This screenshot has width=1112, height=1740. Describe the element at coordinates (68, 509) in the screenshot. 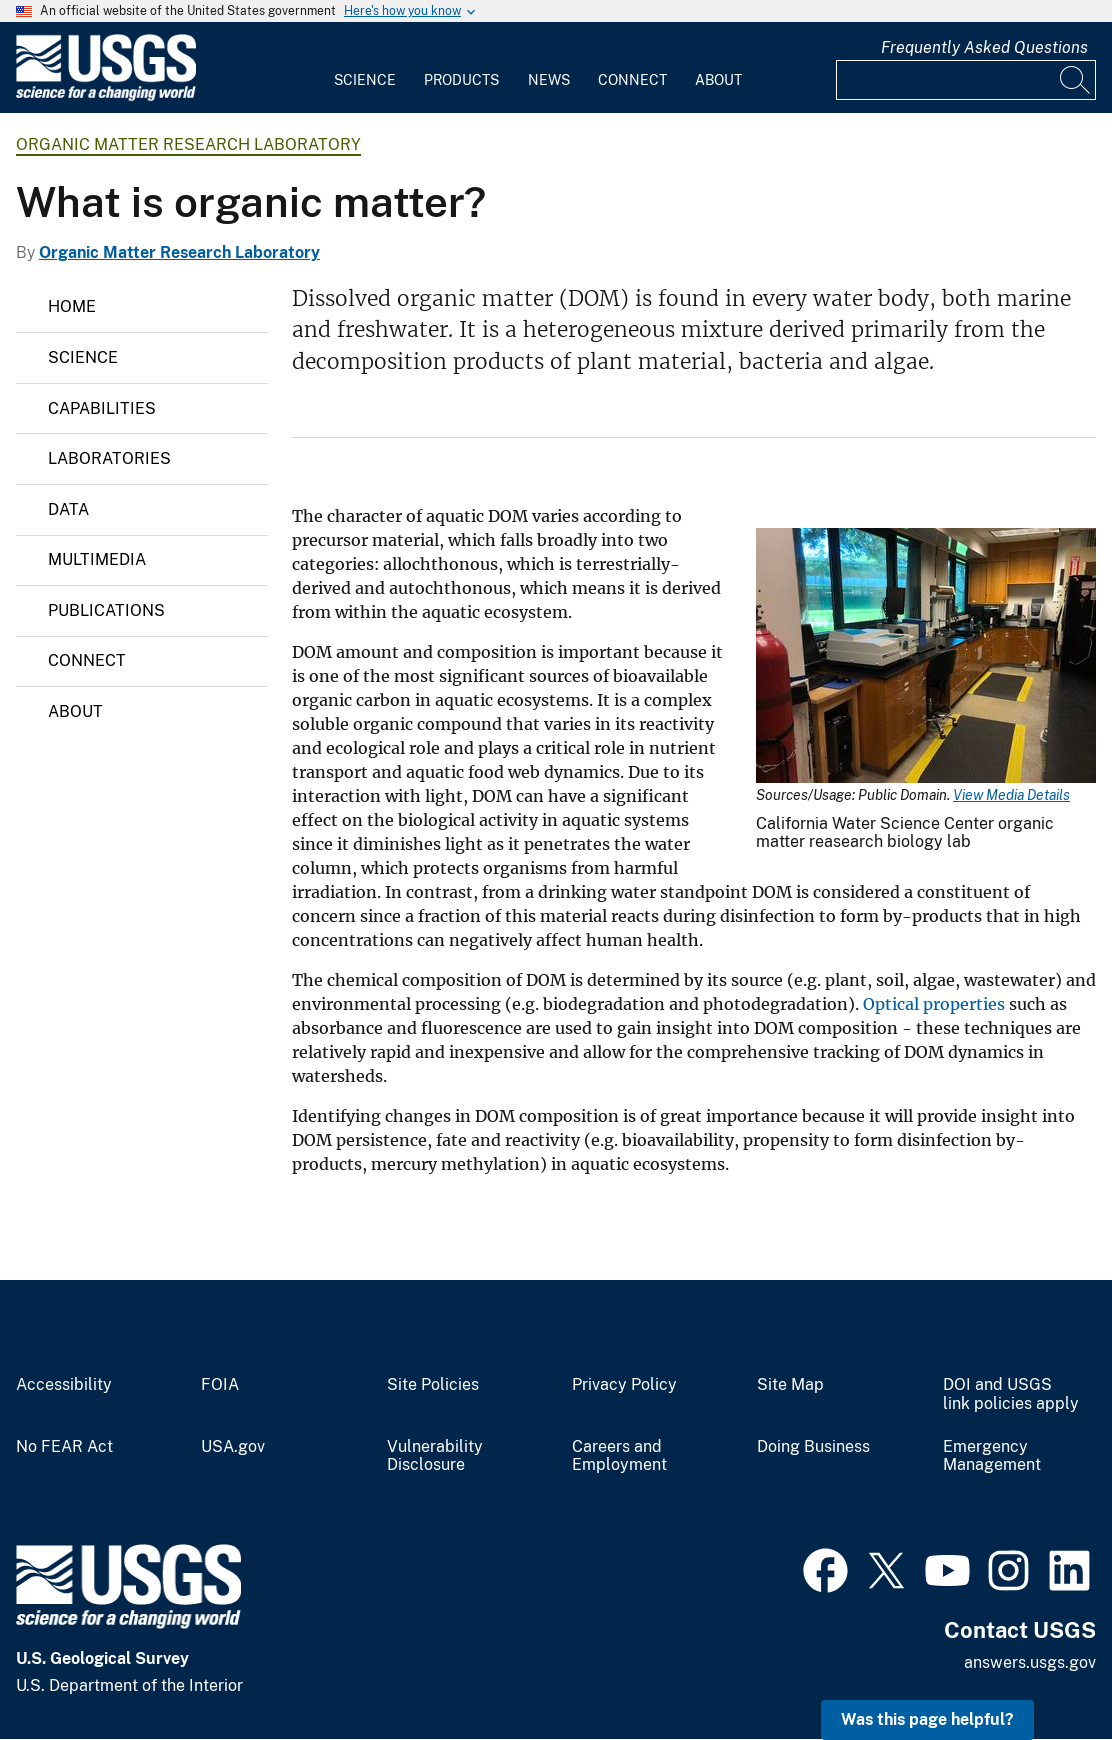

I see `Data` at that location.